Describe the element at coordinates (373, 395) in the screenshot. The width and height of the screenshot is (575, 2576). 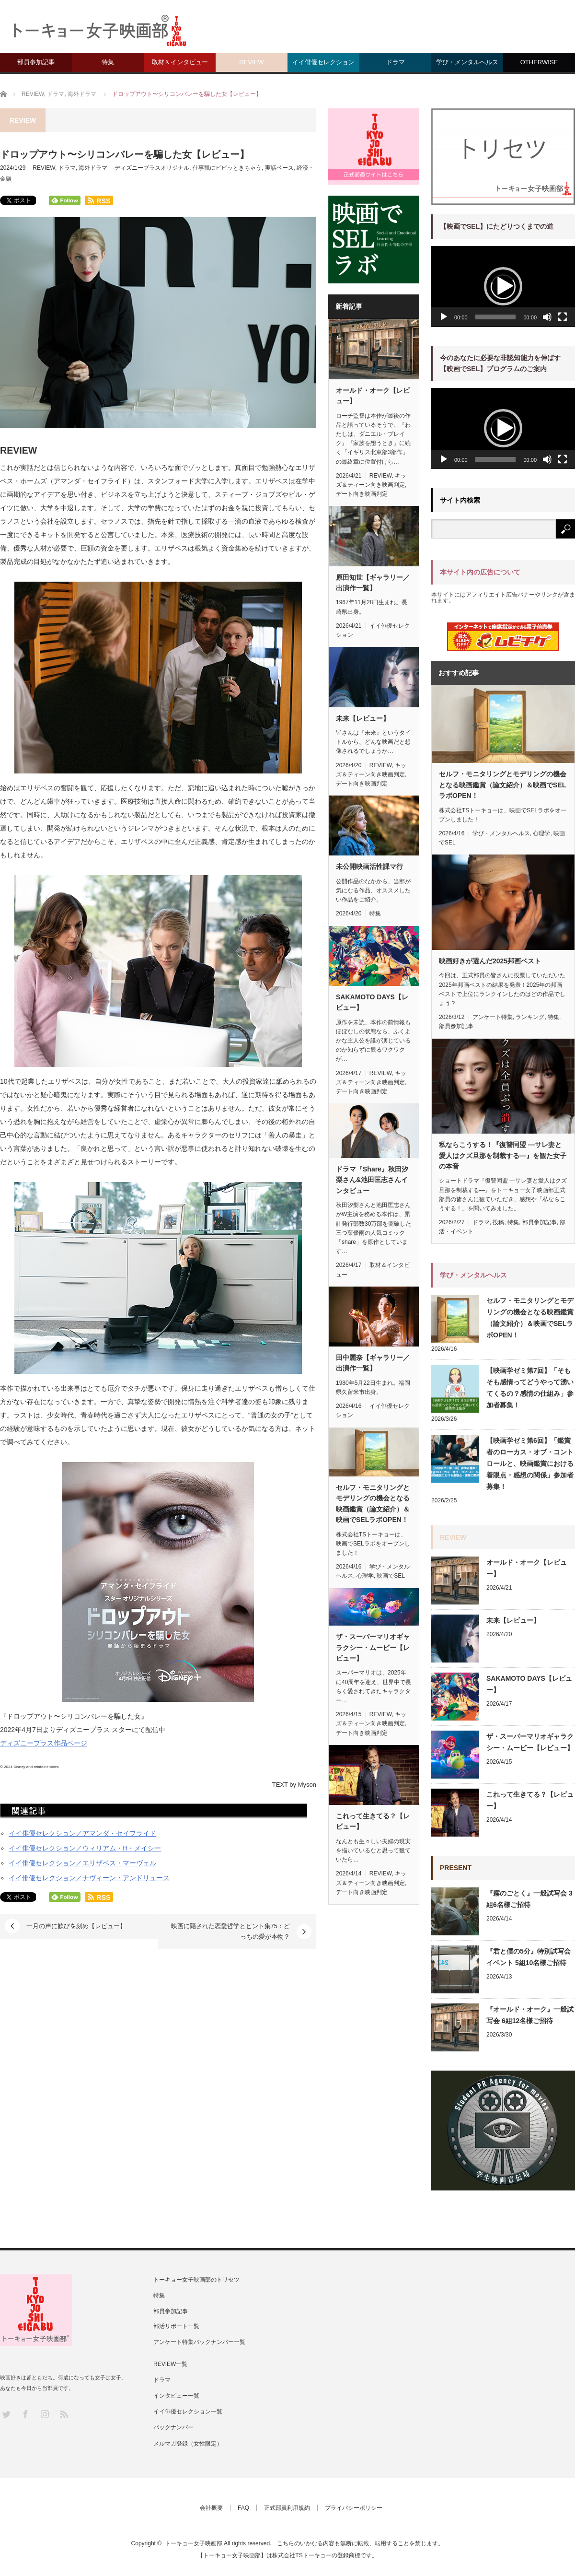
I see `オールド・オーク【レビュー】` at that location.